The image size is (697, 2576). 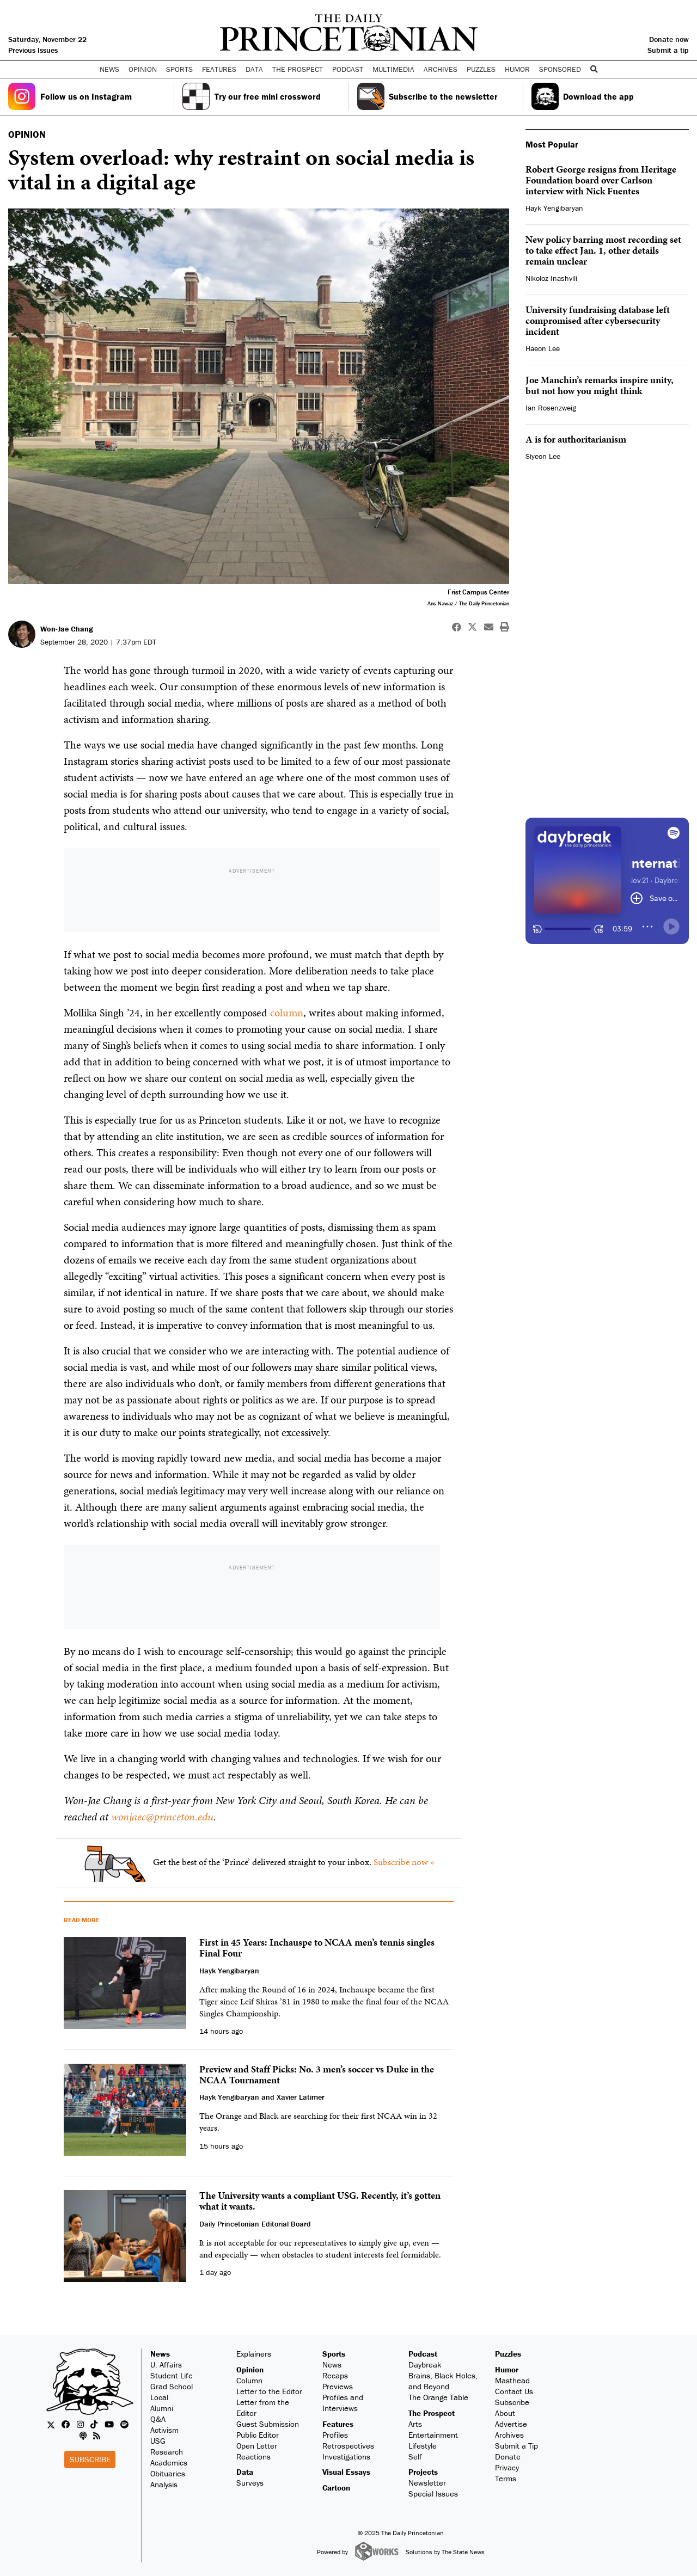 What do you see at coordinates (512, 2380) in the screenshot?
I see `Masthead` at bounding box center [512, 2380].